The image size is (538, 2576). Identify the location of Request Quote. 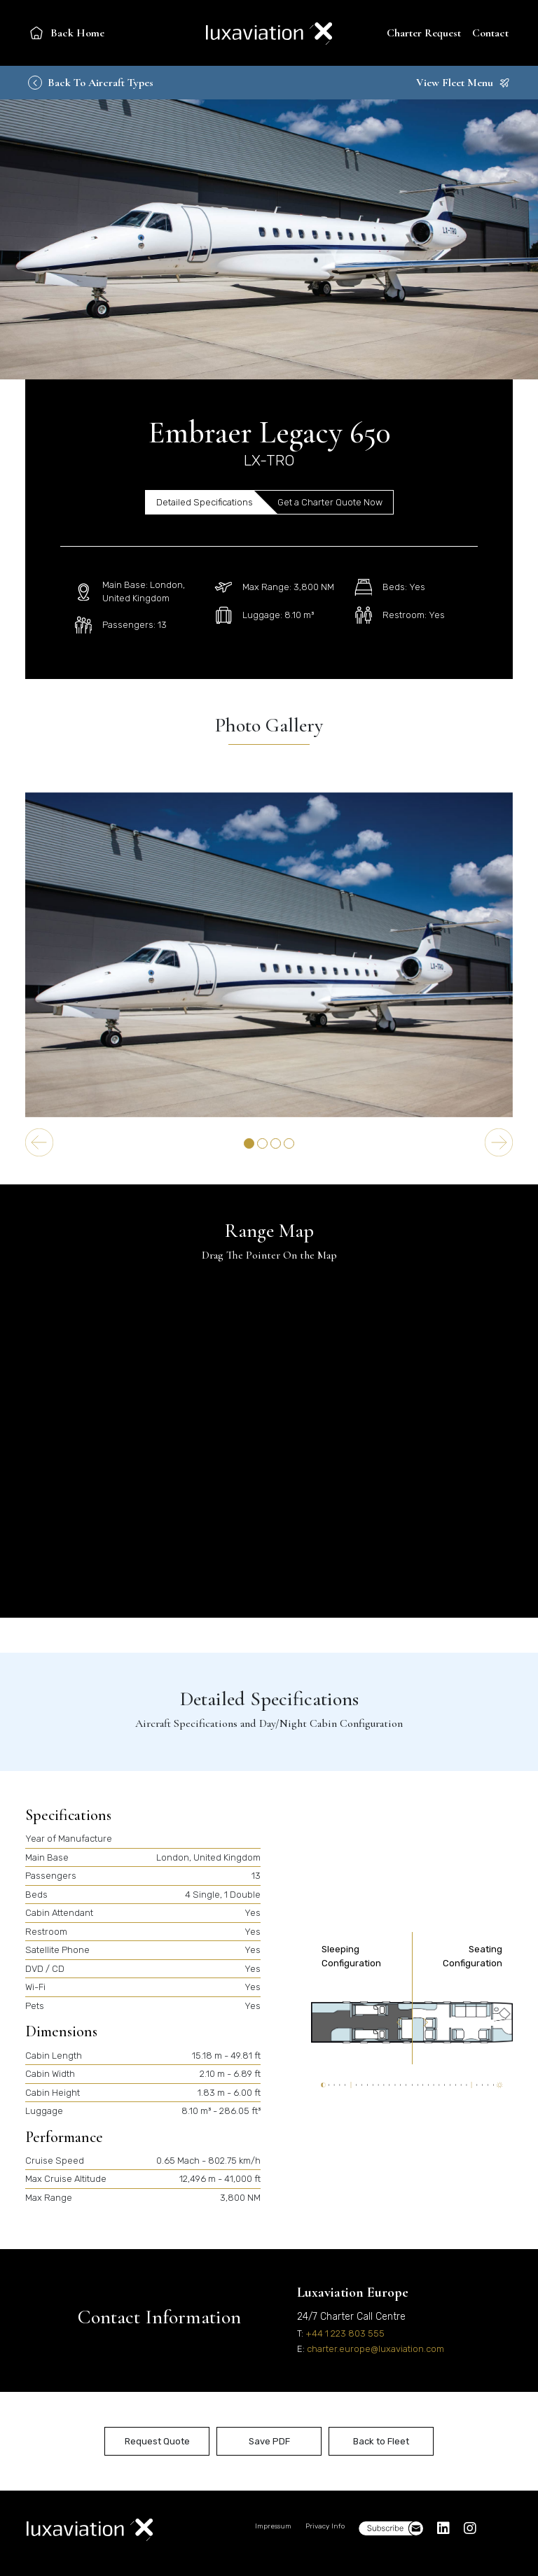
(157, 2441).